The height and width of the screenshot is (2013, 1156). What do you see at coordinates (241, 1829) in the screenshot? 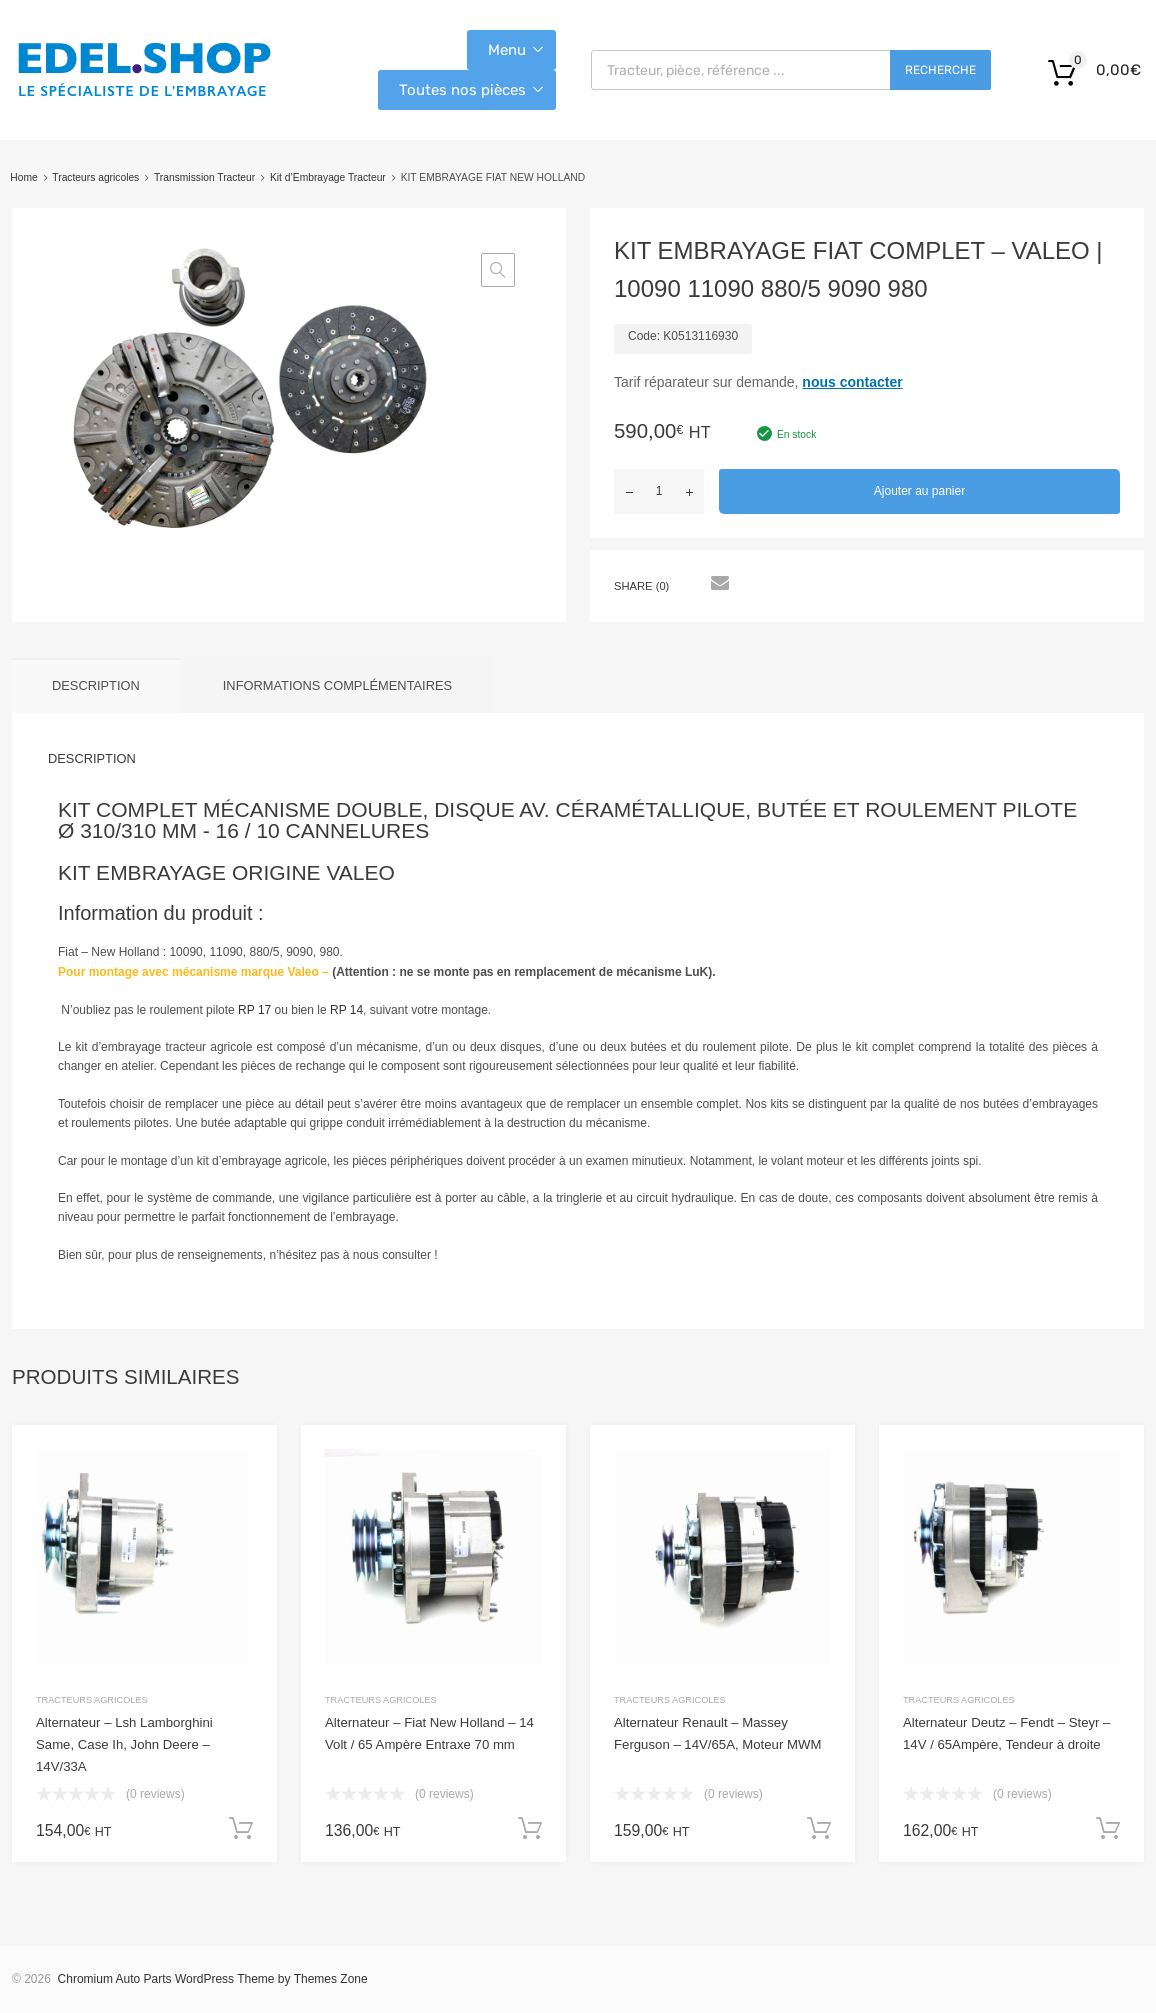
I see `Ajouter au panier [button]` at bounding box center [241, 1829].